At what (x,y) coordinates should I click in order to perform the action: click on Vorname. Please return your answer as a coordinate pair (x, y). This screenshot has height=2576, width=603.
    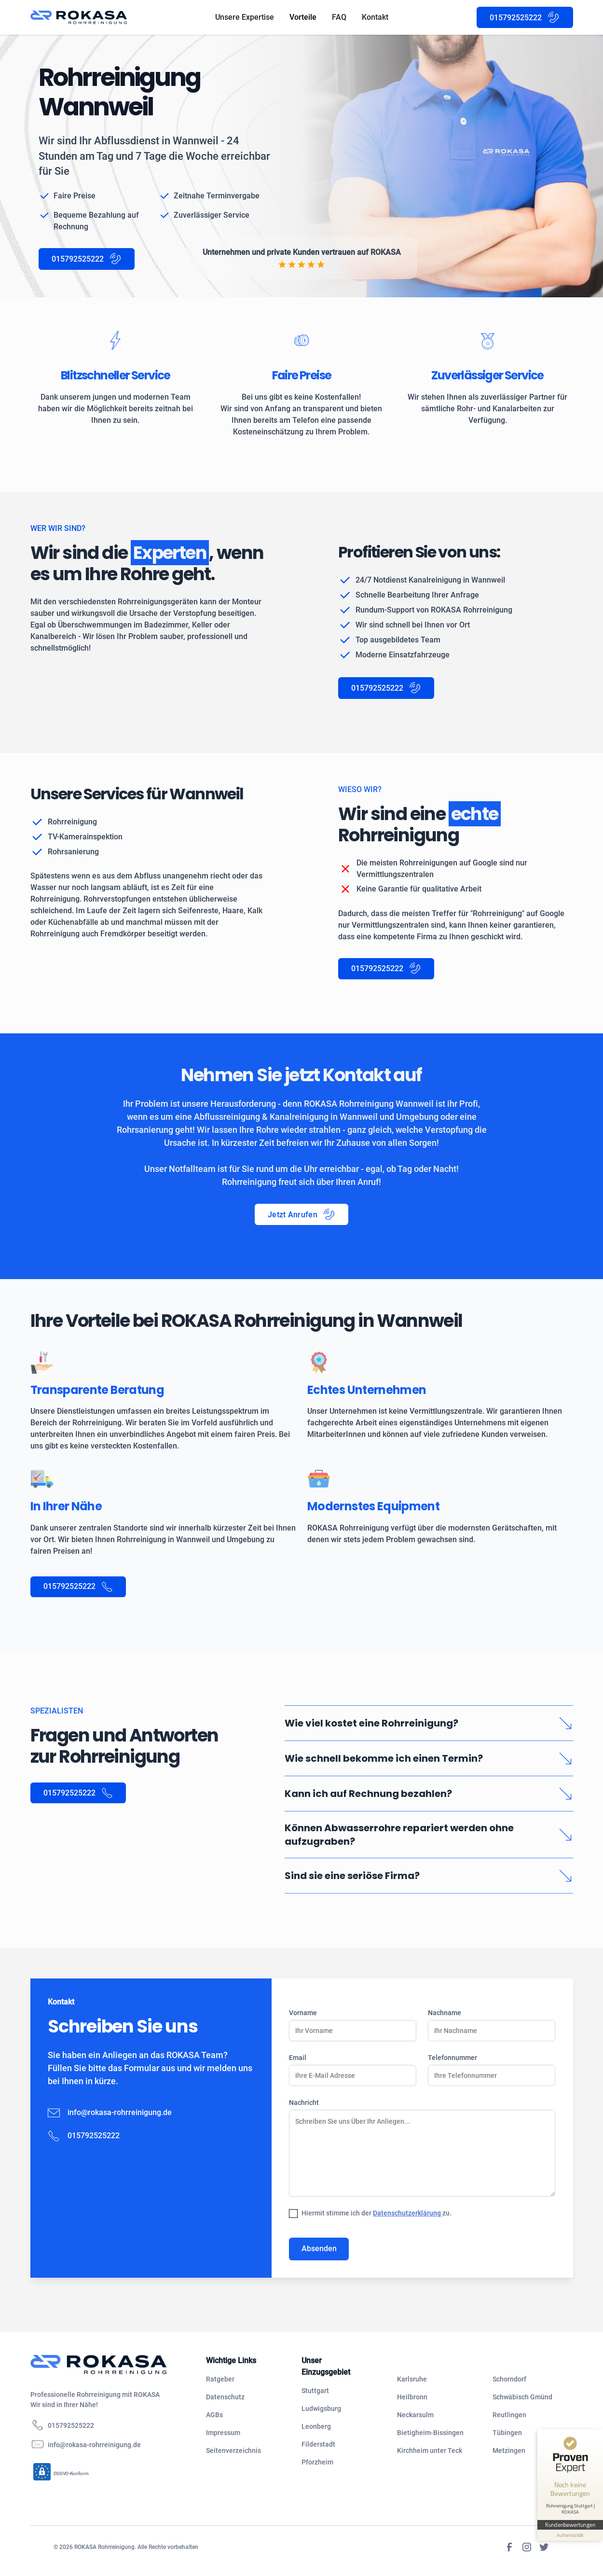
    Looking at the image, I should click on (303, 2013).